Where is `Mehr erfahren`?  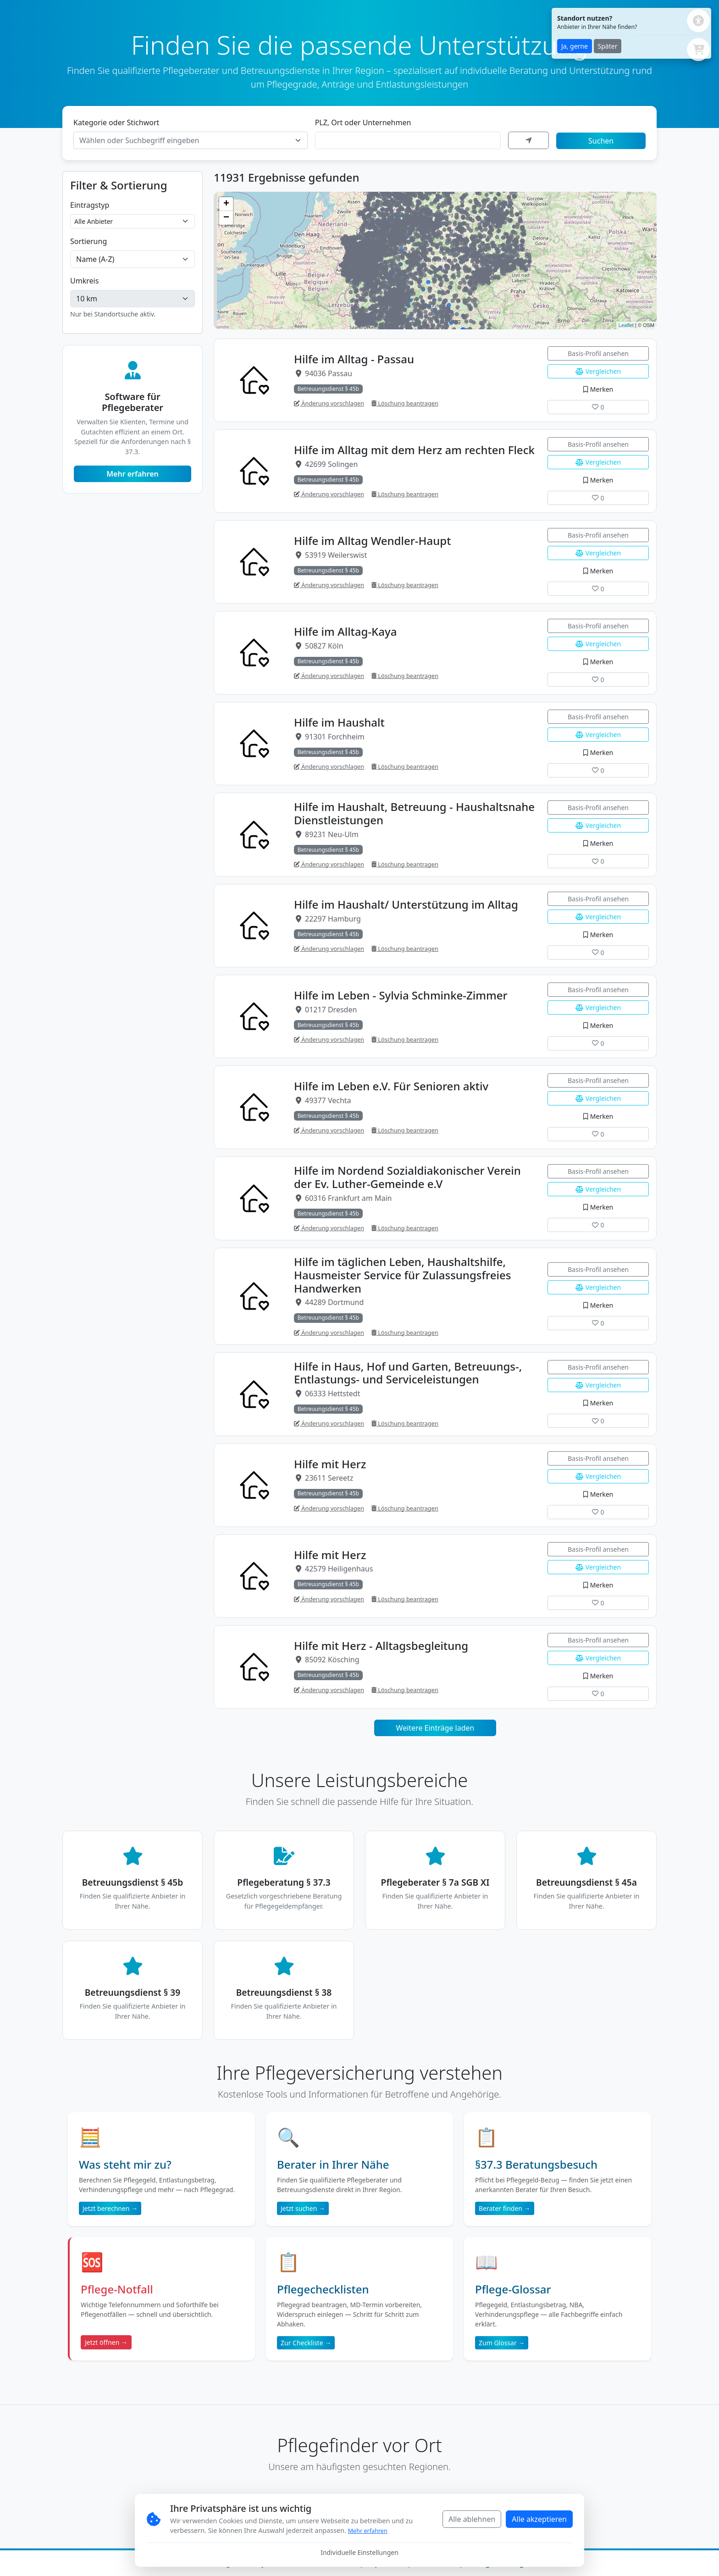
Mehr erfahren is located at coordinates (132, 474).